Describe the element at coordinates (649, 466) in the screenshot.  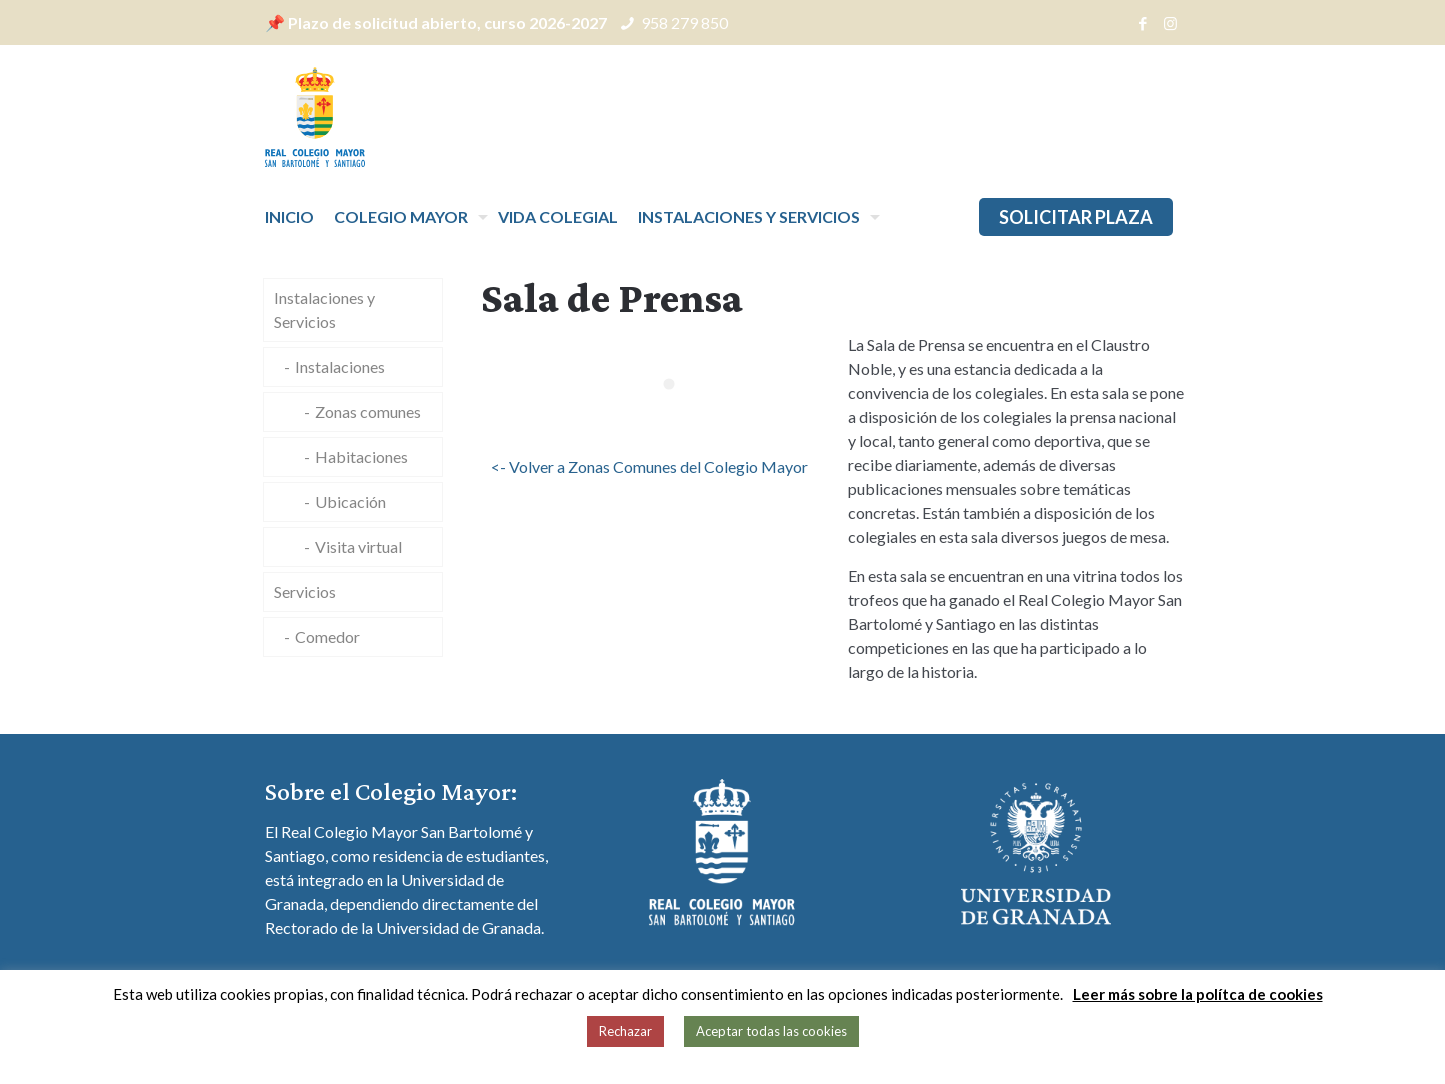
I see `<- Volver a Zonas Comunes del Colegio Mayor` at that location.